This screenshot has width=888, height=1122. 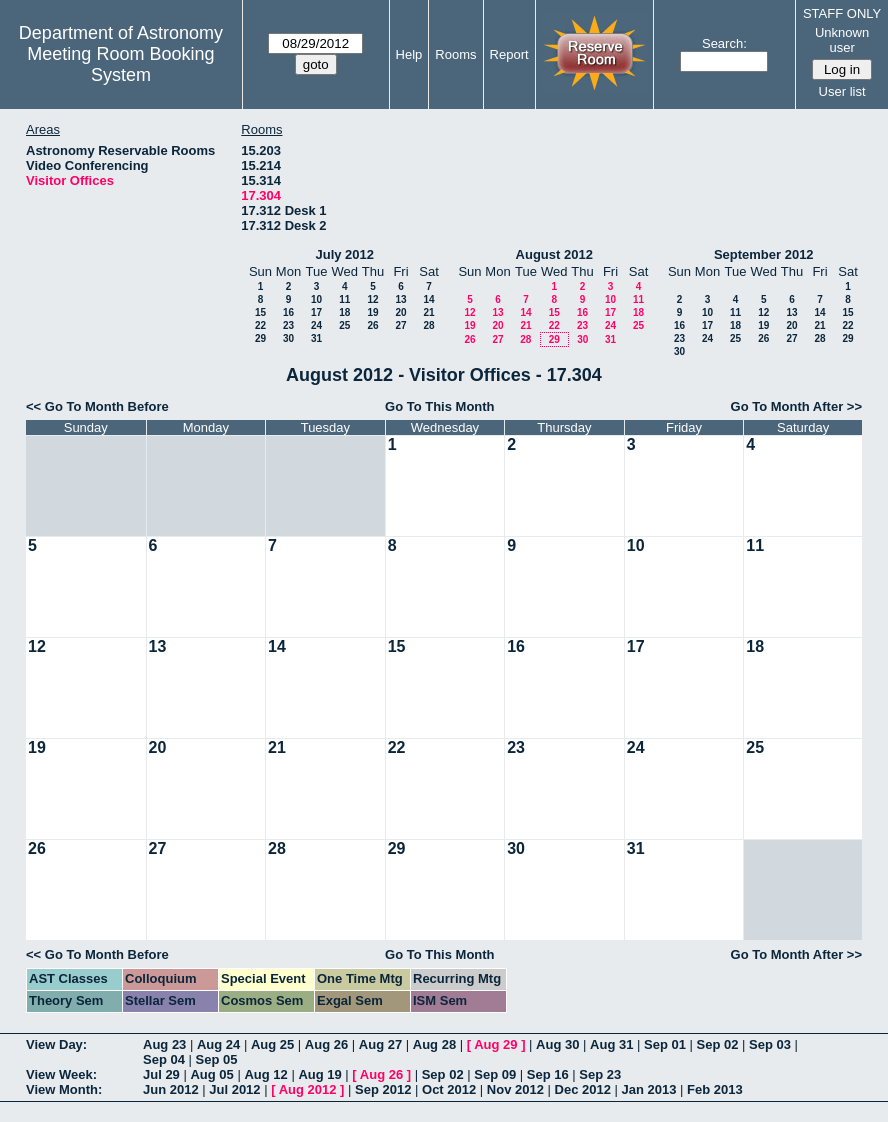 What do you see at coordinates (319, 1074) in the screenshot?
I see `Aug 19` at bounding box center [319, 1074].